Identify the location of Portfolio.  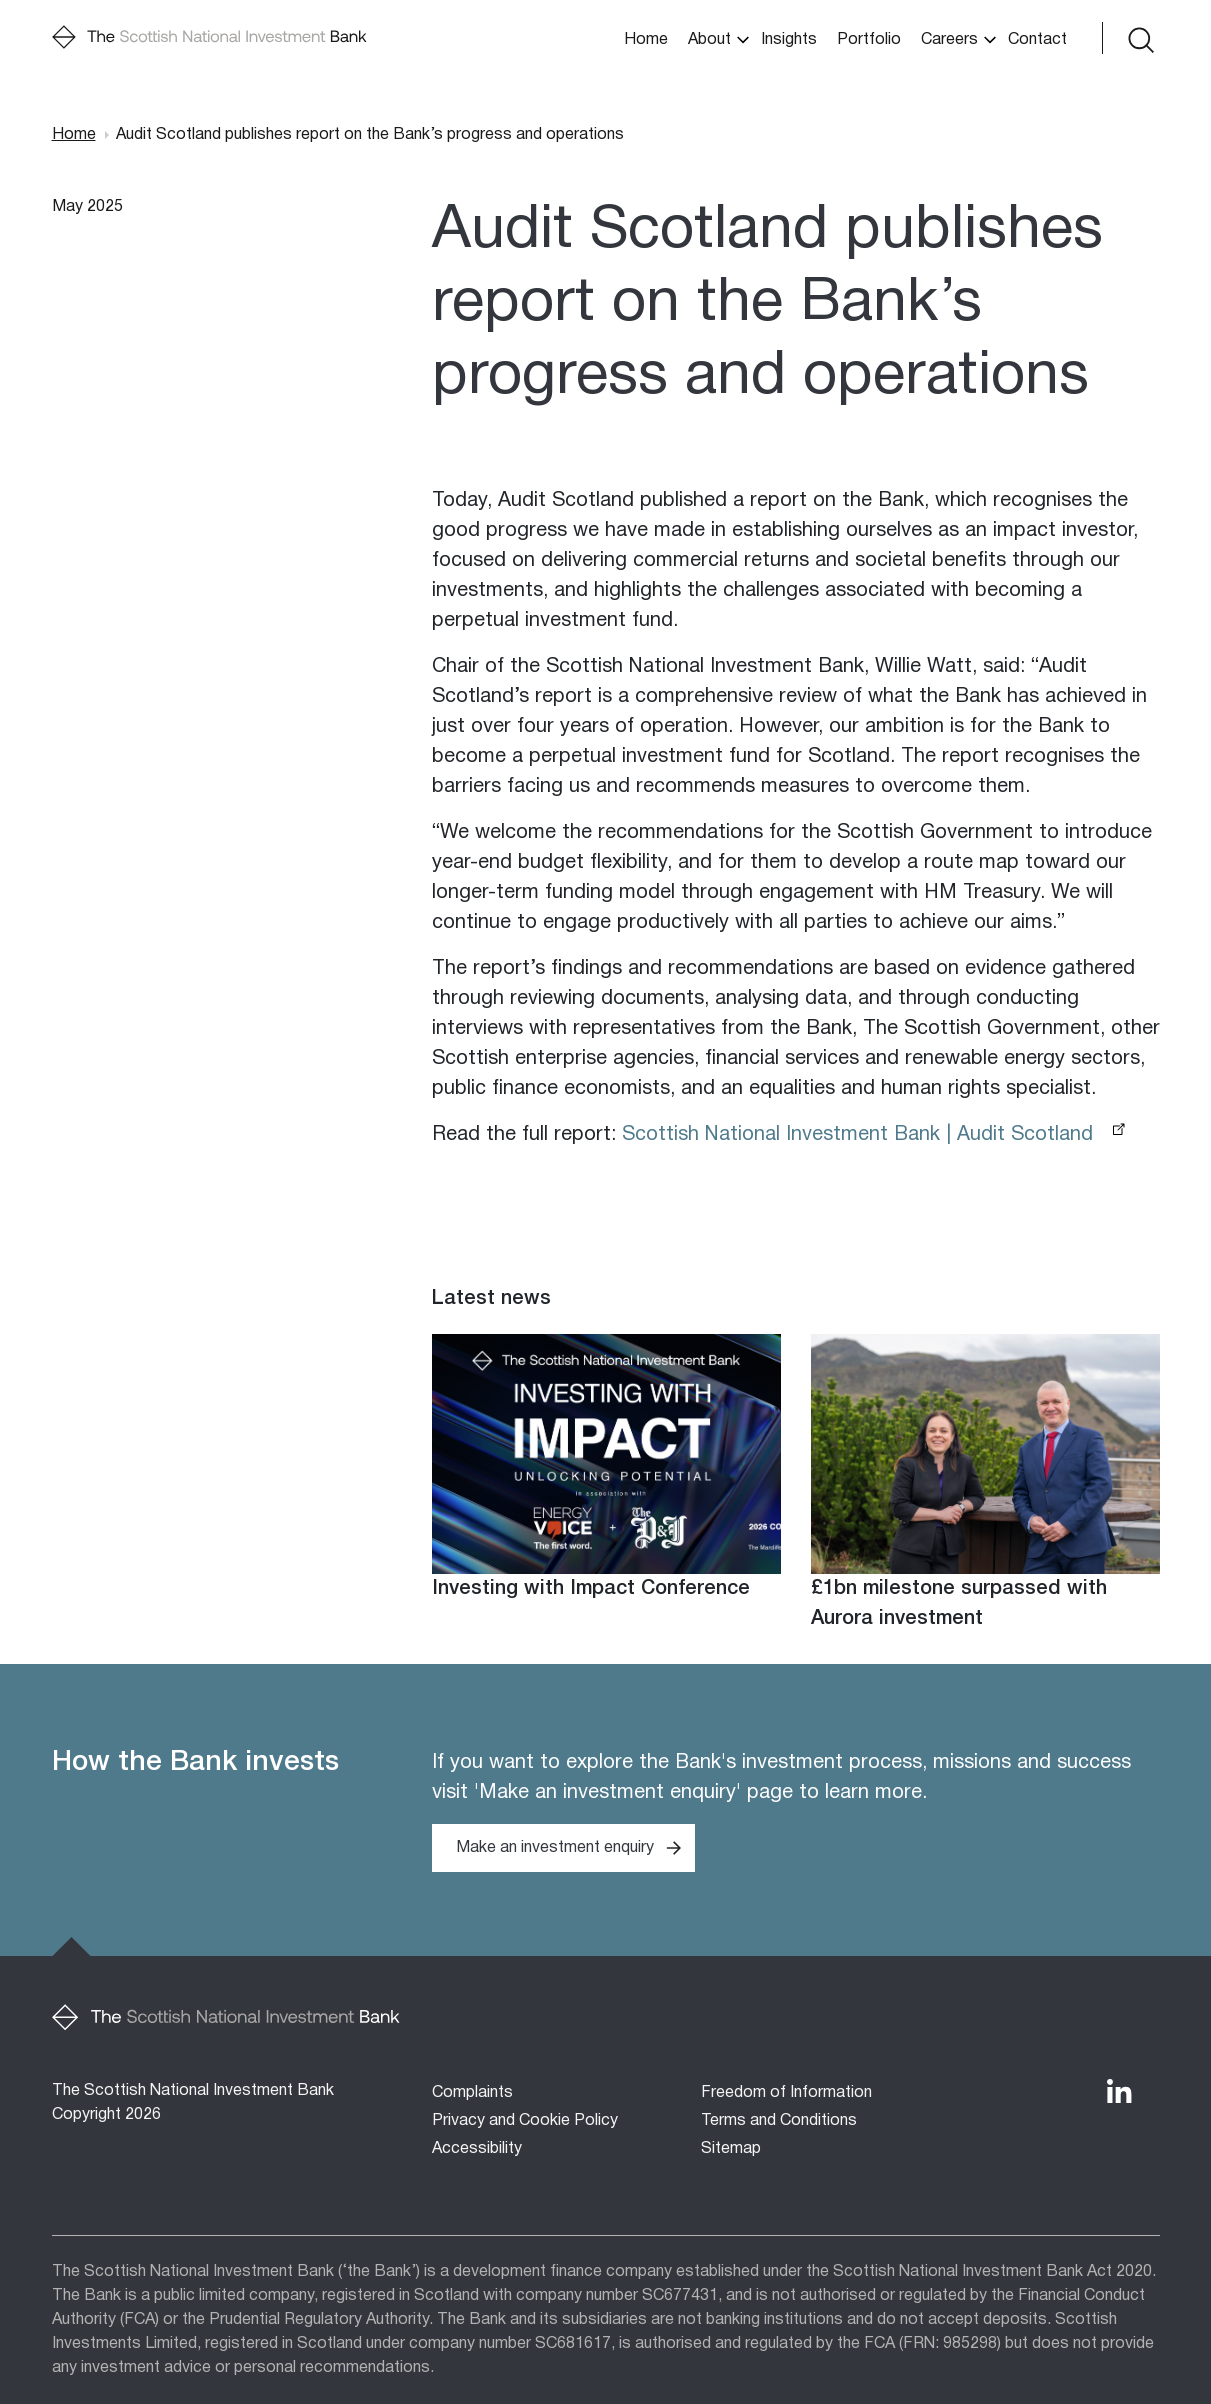
(869, 40).